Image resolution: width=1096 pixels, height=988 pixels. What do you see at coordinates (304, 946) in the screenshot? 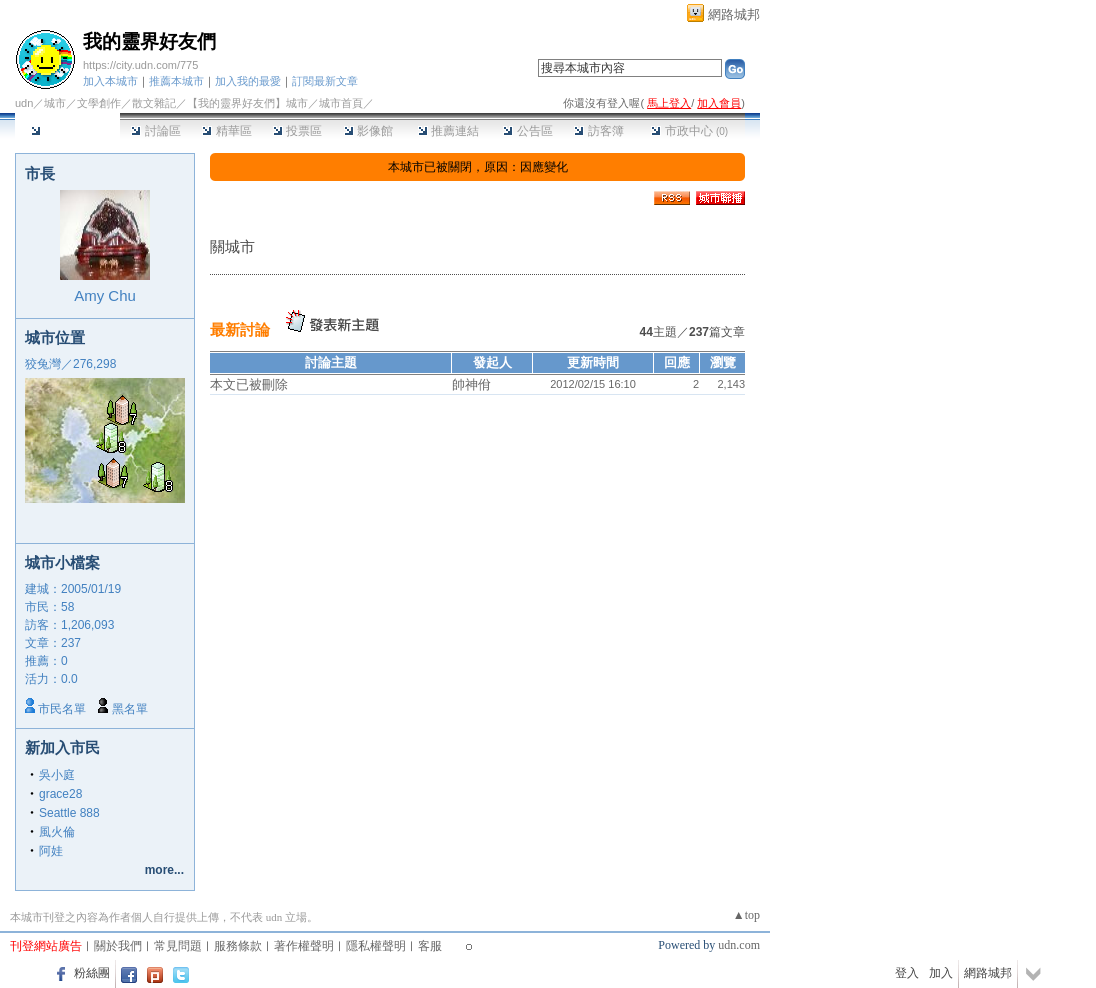
I see `著作權聲明` at bounding box center [304, 946].